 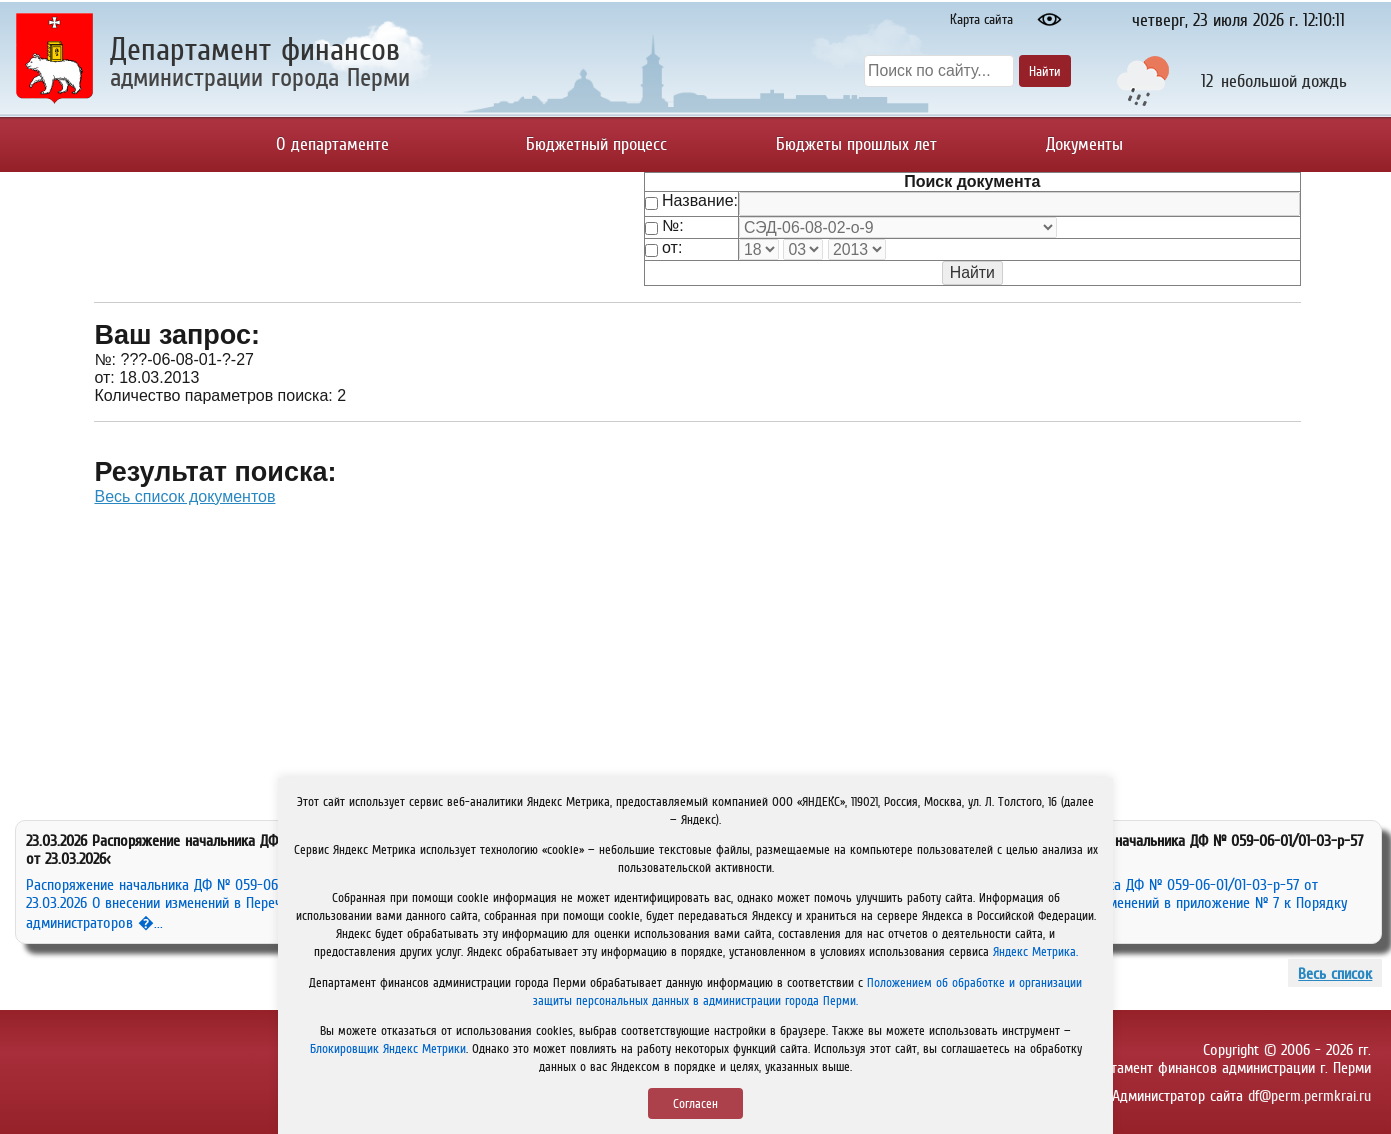 What do you see at coordinates (255, 49) in the screenshot?
I see `Департамент финансов` at bounding box center [255, 49].